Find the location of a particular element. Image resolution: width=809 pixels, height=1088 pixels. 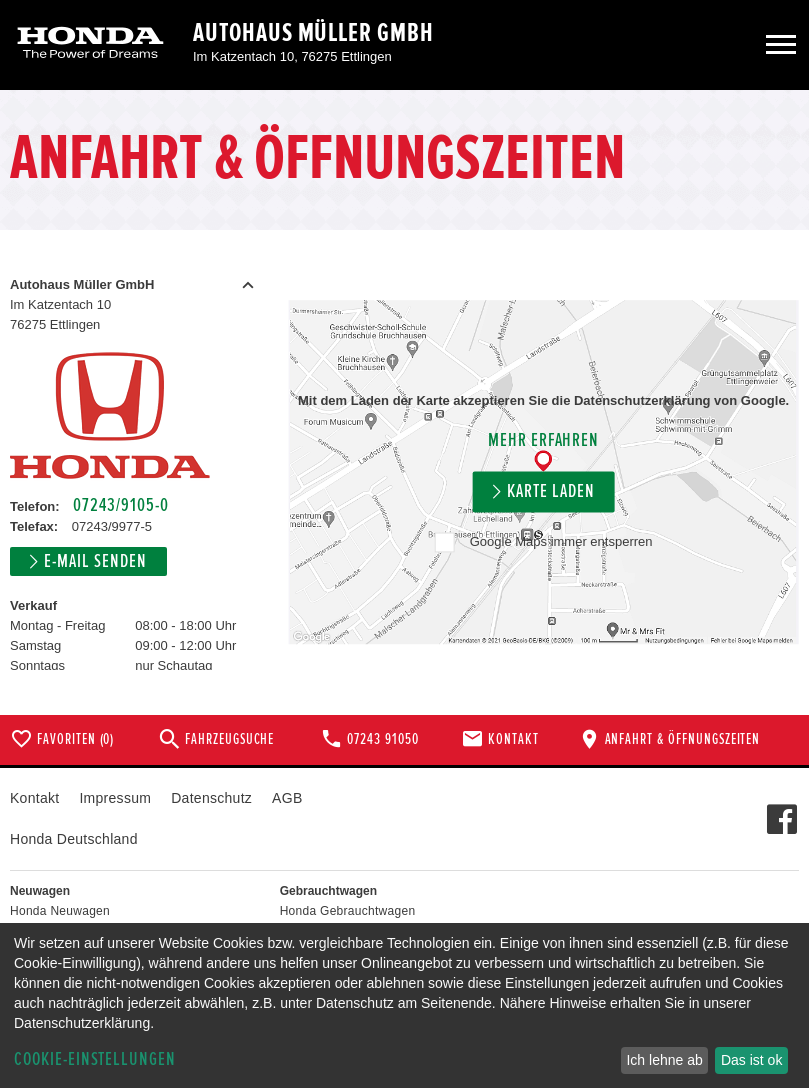

Kontakt is located at coordinates (34, 798).